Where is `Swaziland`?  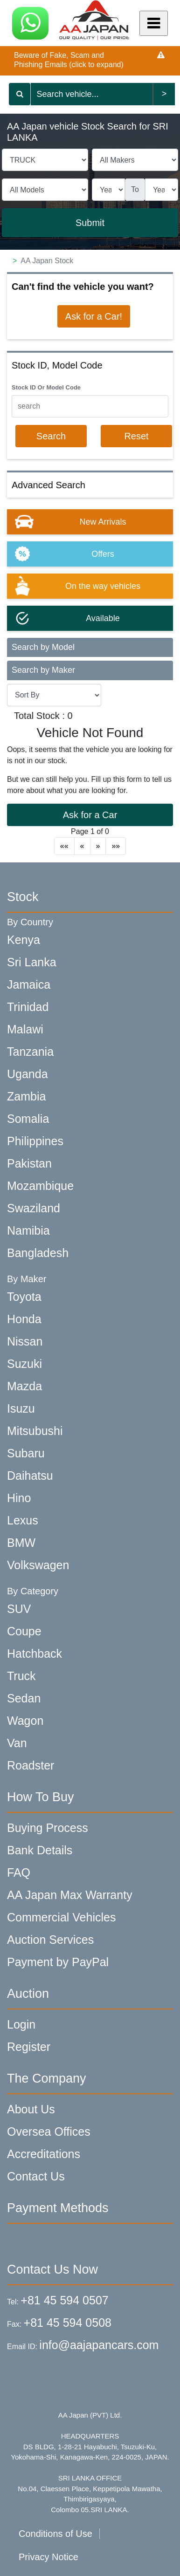
Swaziland is located at coordinates (33, 1208).